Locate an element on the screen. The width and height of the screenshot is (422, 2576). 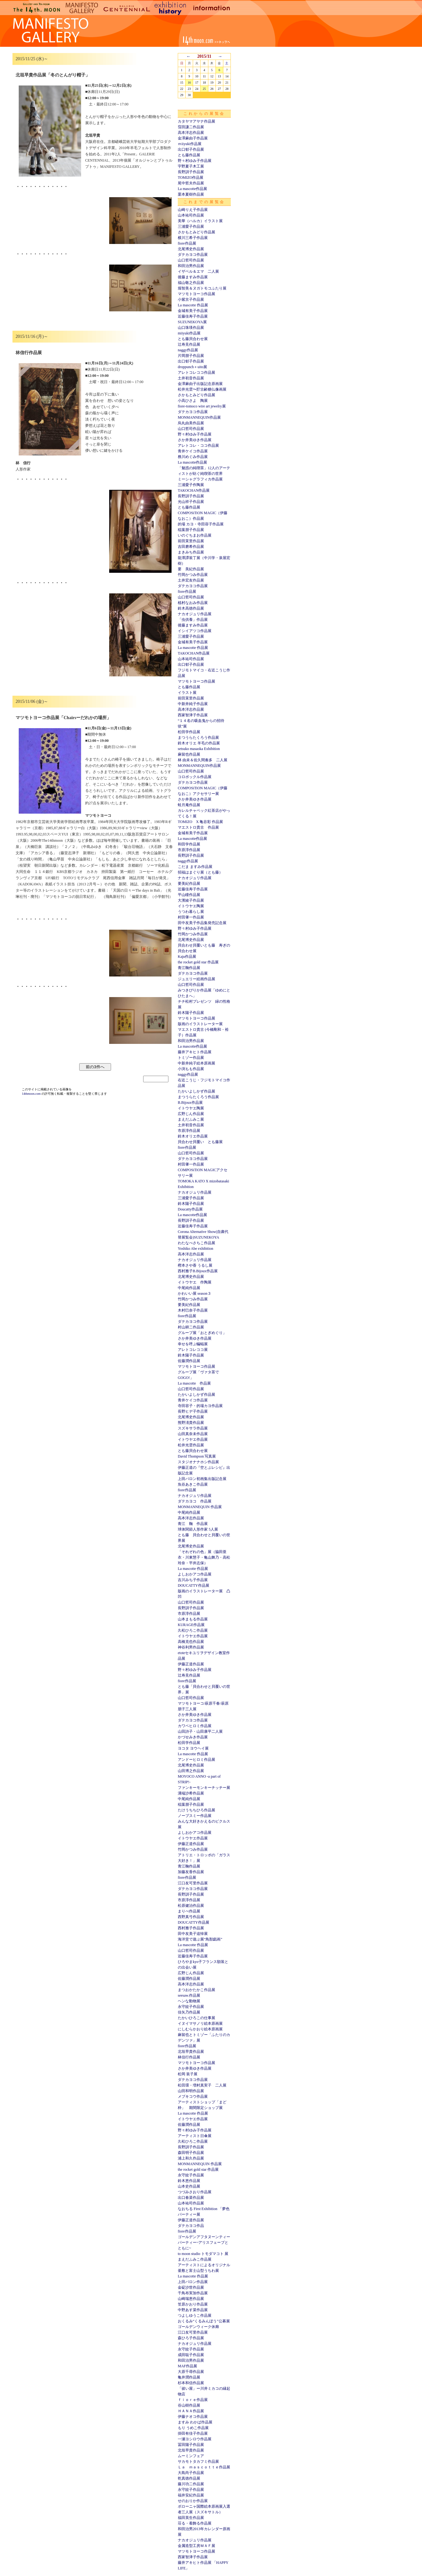
松田学作品展 is located at coordinates (189, 732).